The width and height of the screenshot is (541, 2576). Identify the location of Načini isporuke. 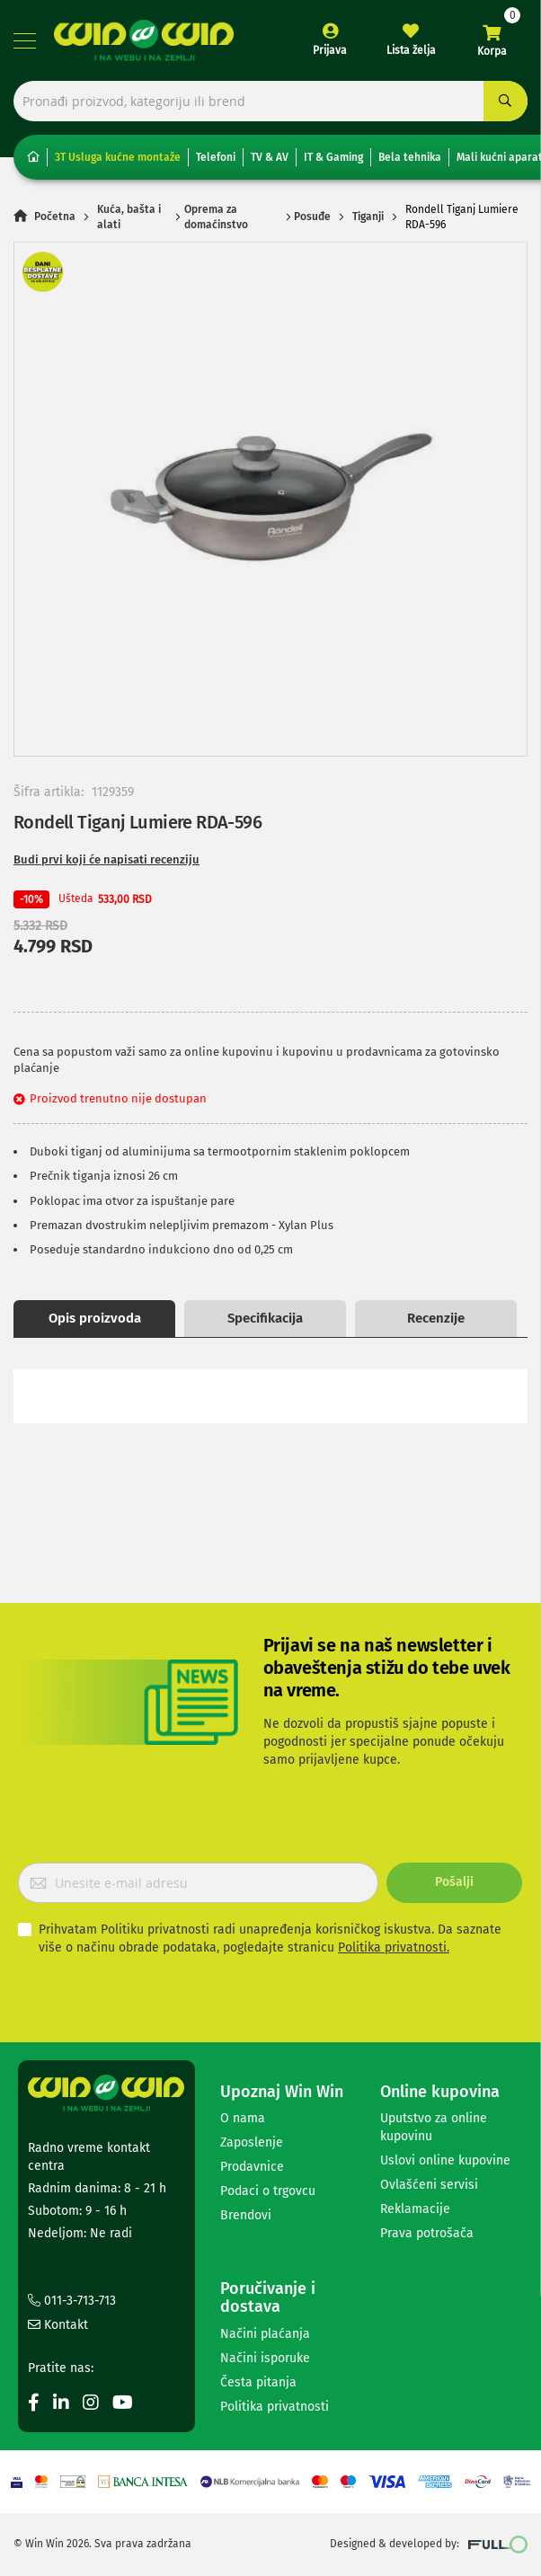
(265, 2358).